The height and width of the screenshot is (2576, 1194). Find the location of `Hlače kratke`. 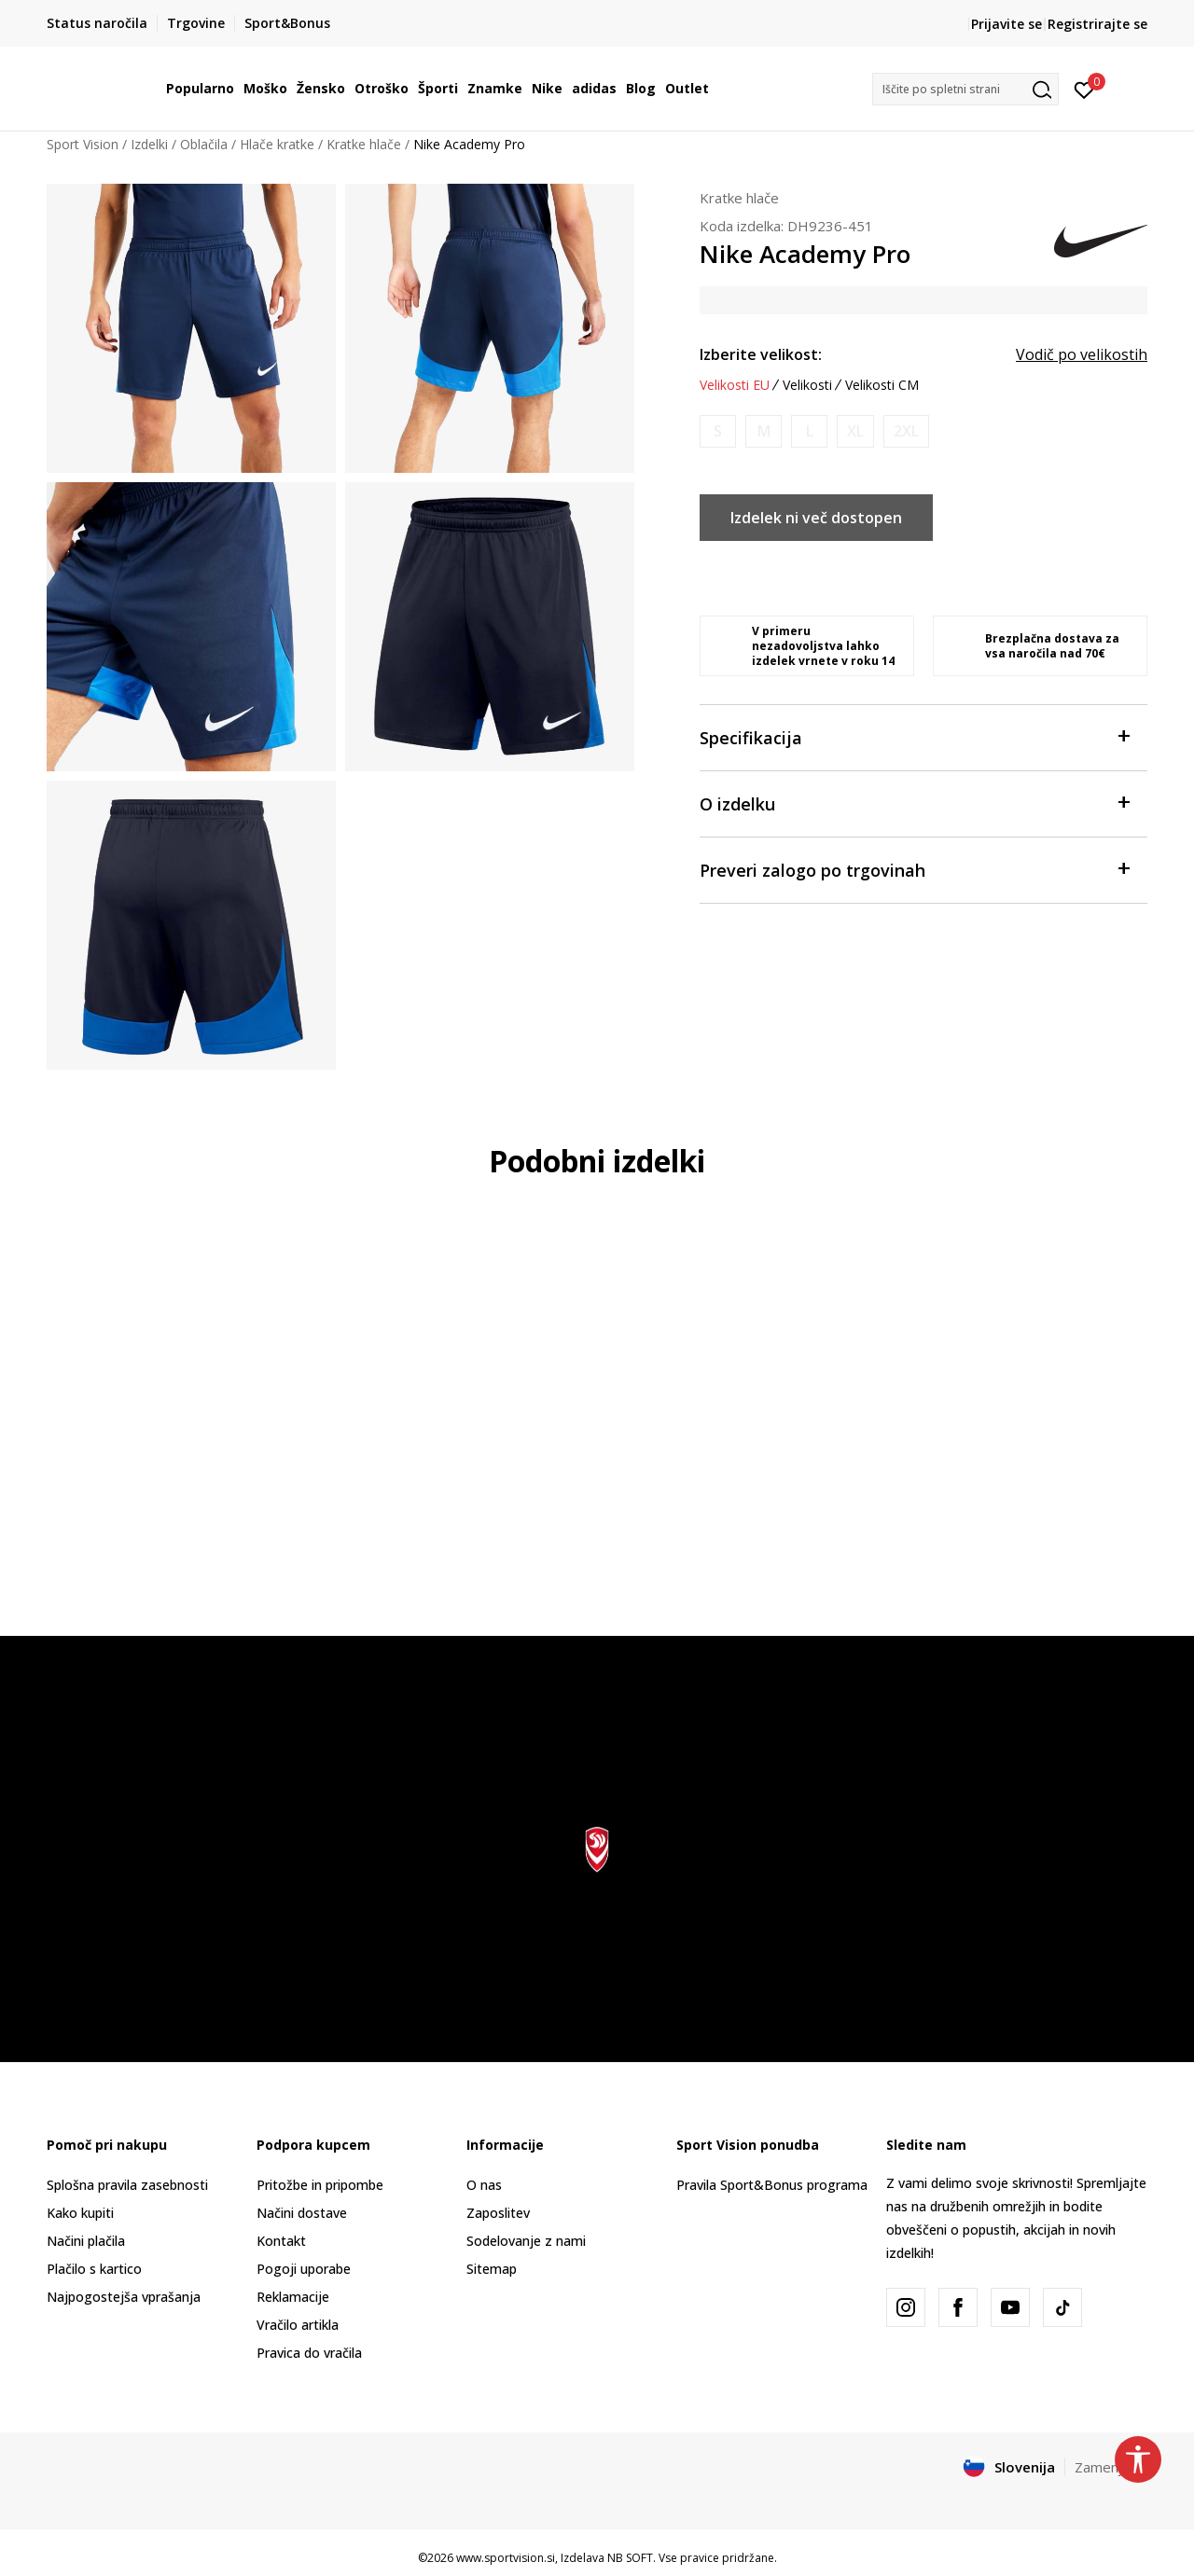

Hlače kratke is located at coordinates (277, 144).